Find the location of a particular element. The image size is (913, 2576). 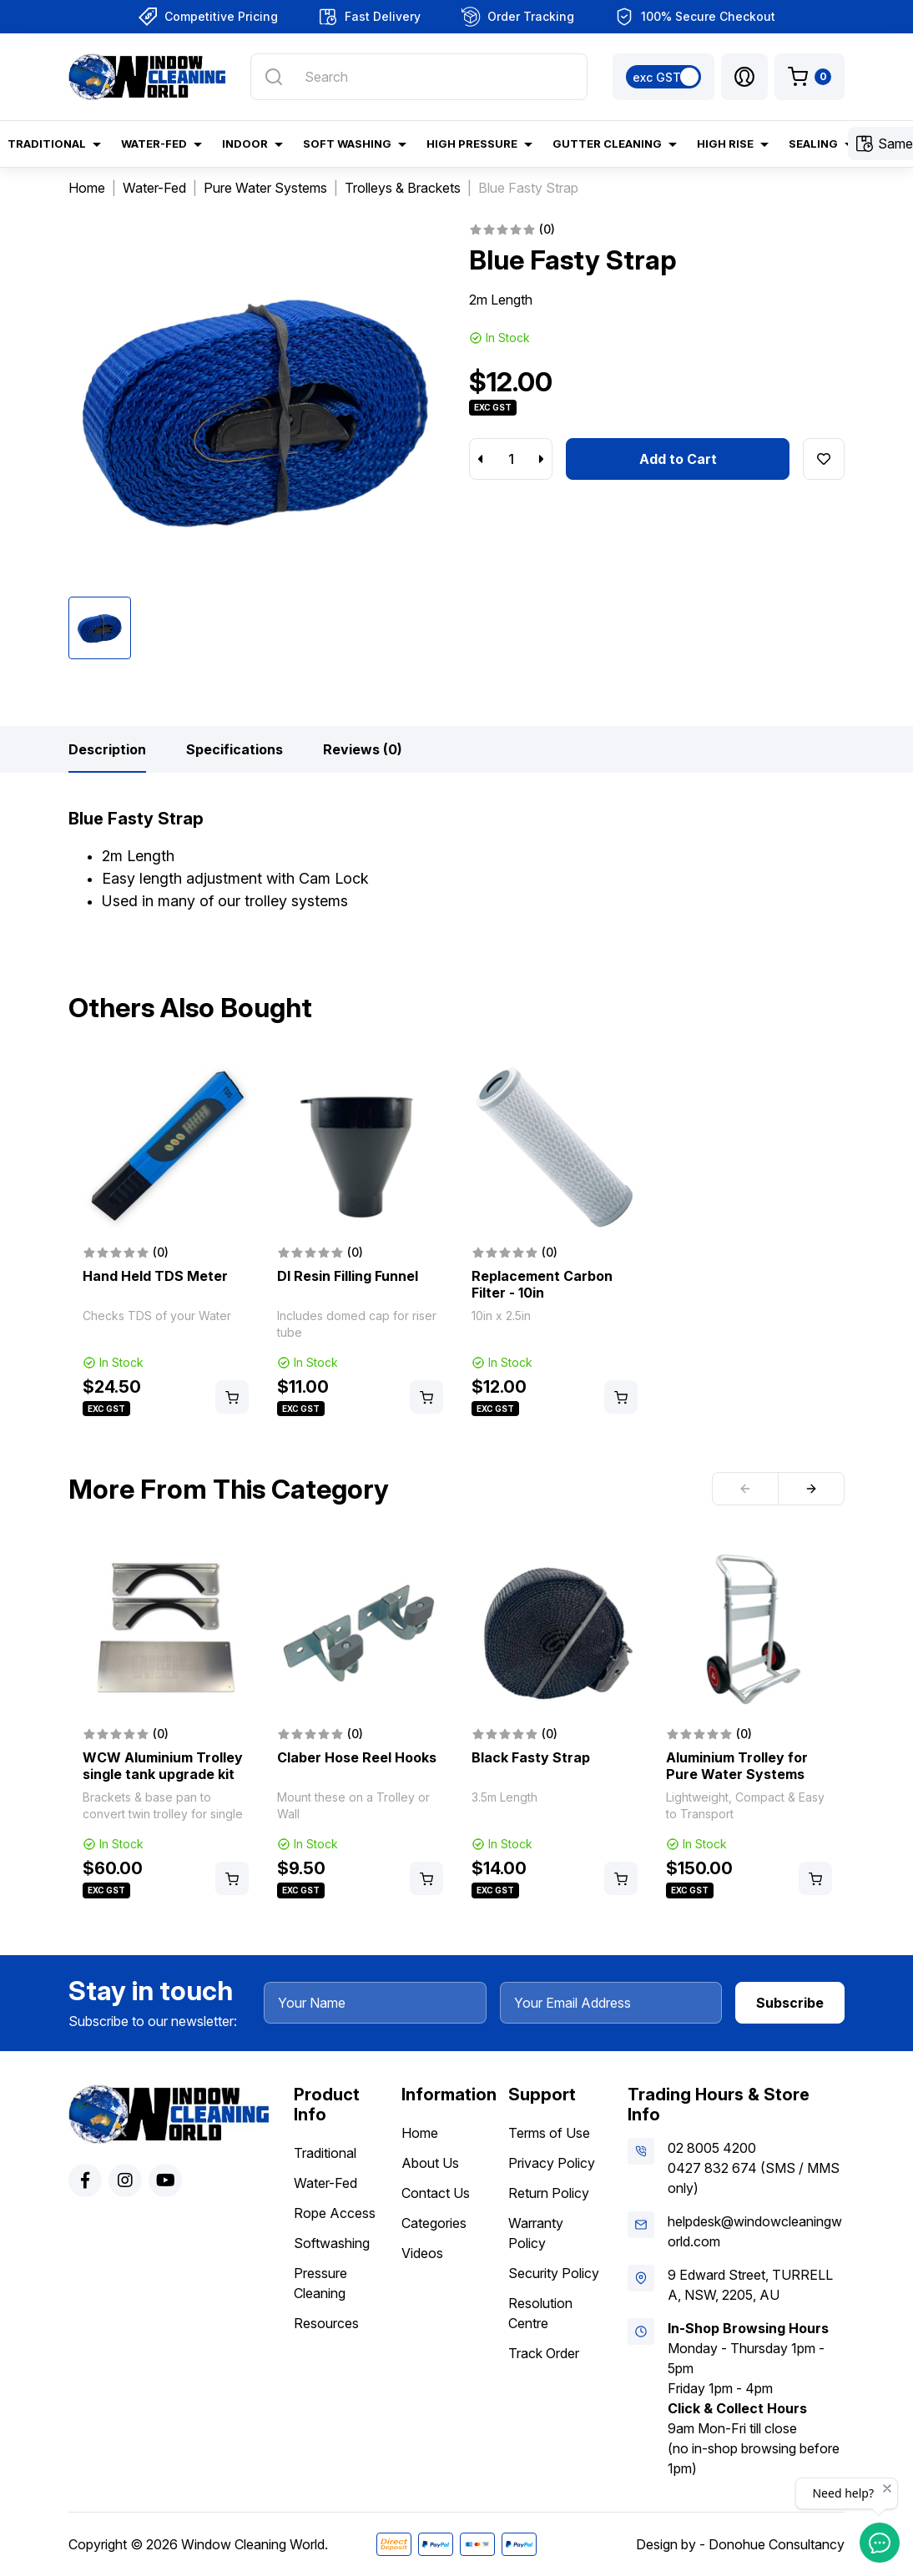

Hand Held TDS Meter is located at coordinates (155, 1276).